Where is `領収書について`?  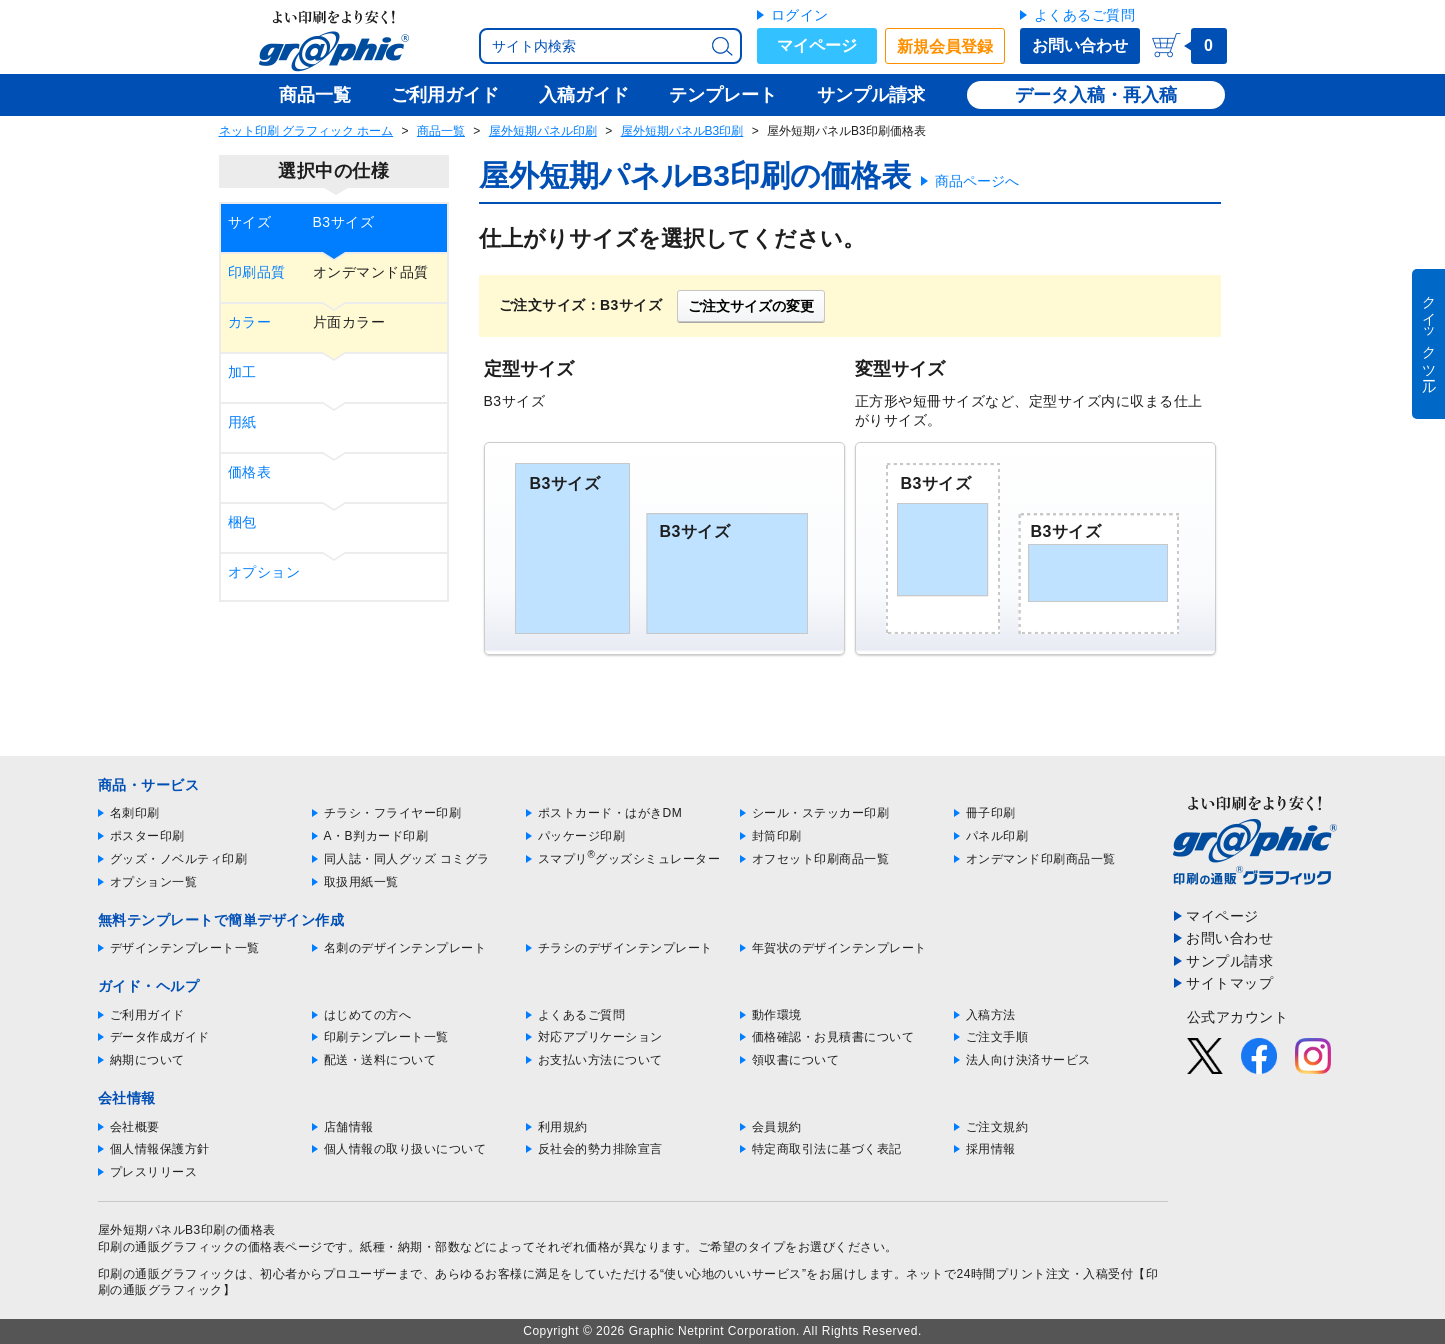 領収書について is located at coordinates (796, 1060).